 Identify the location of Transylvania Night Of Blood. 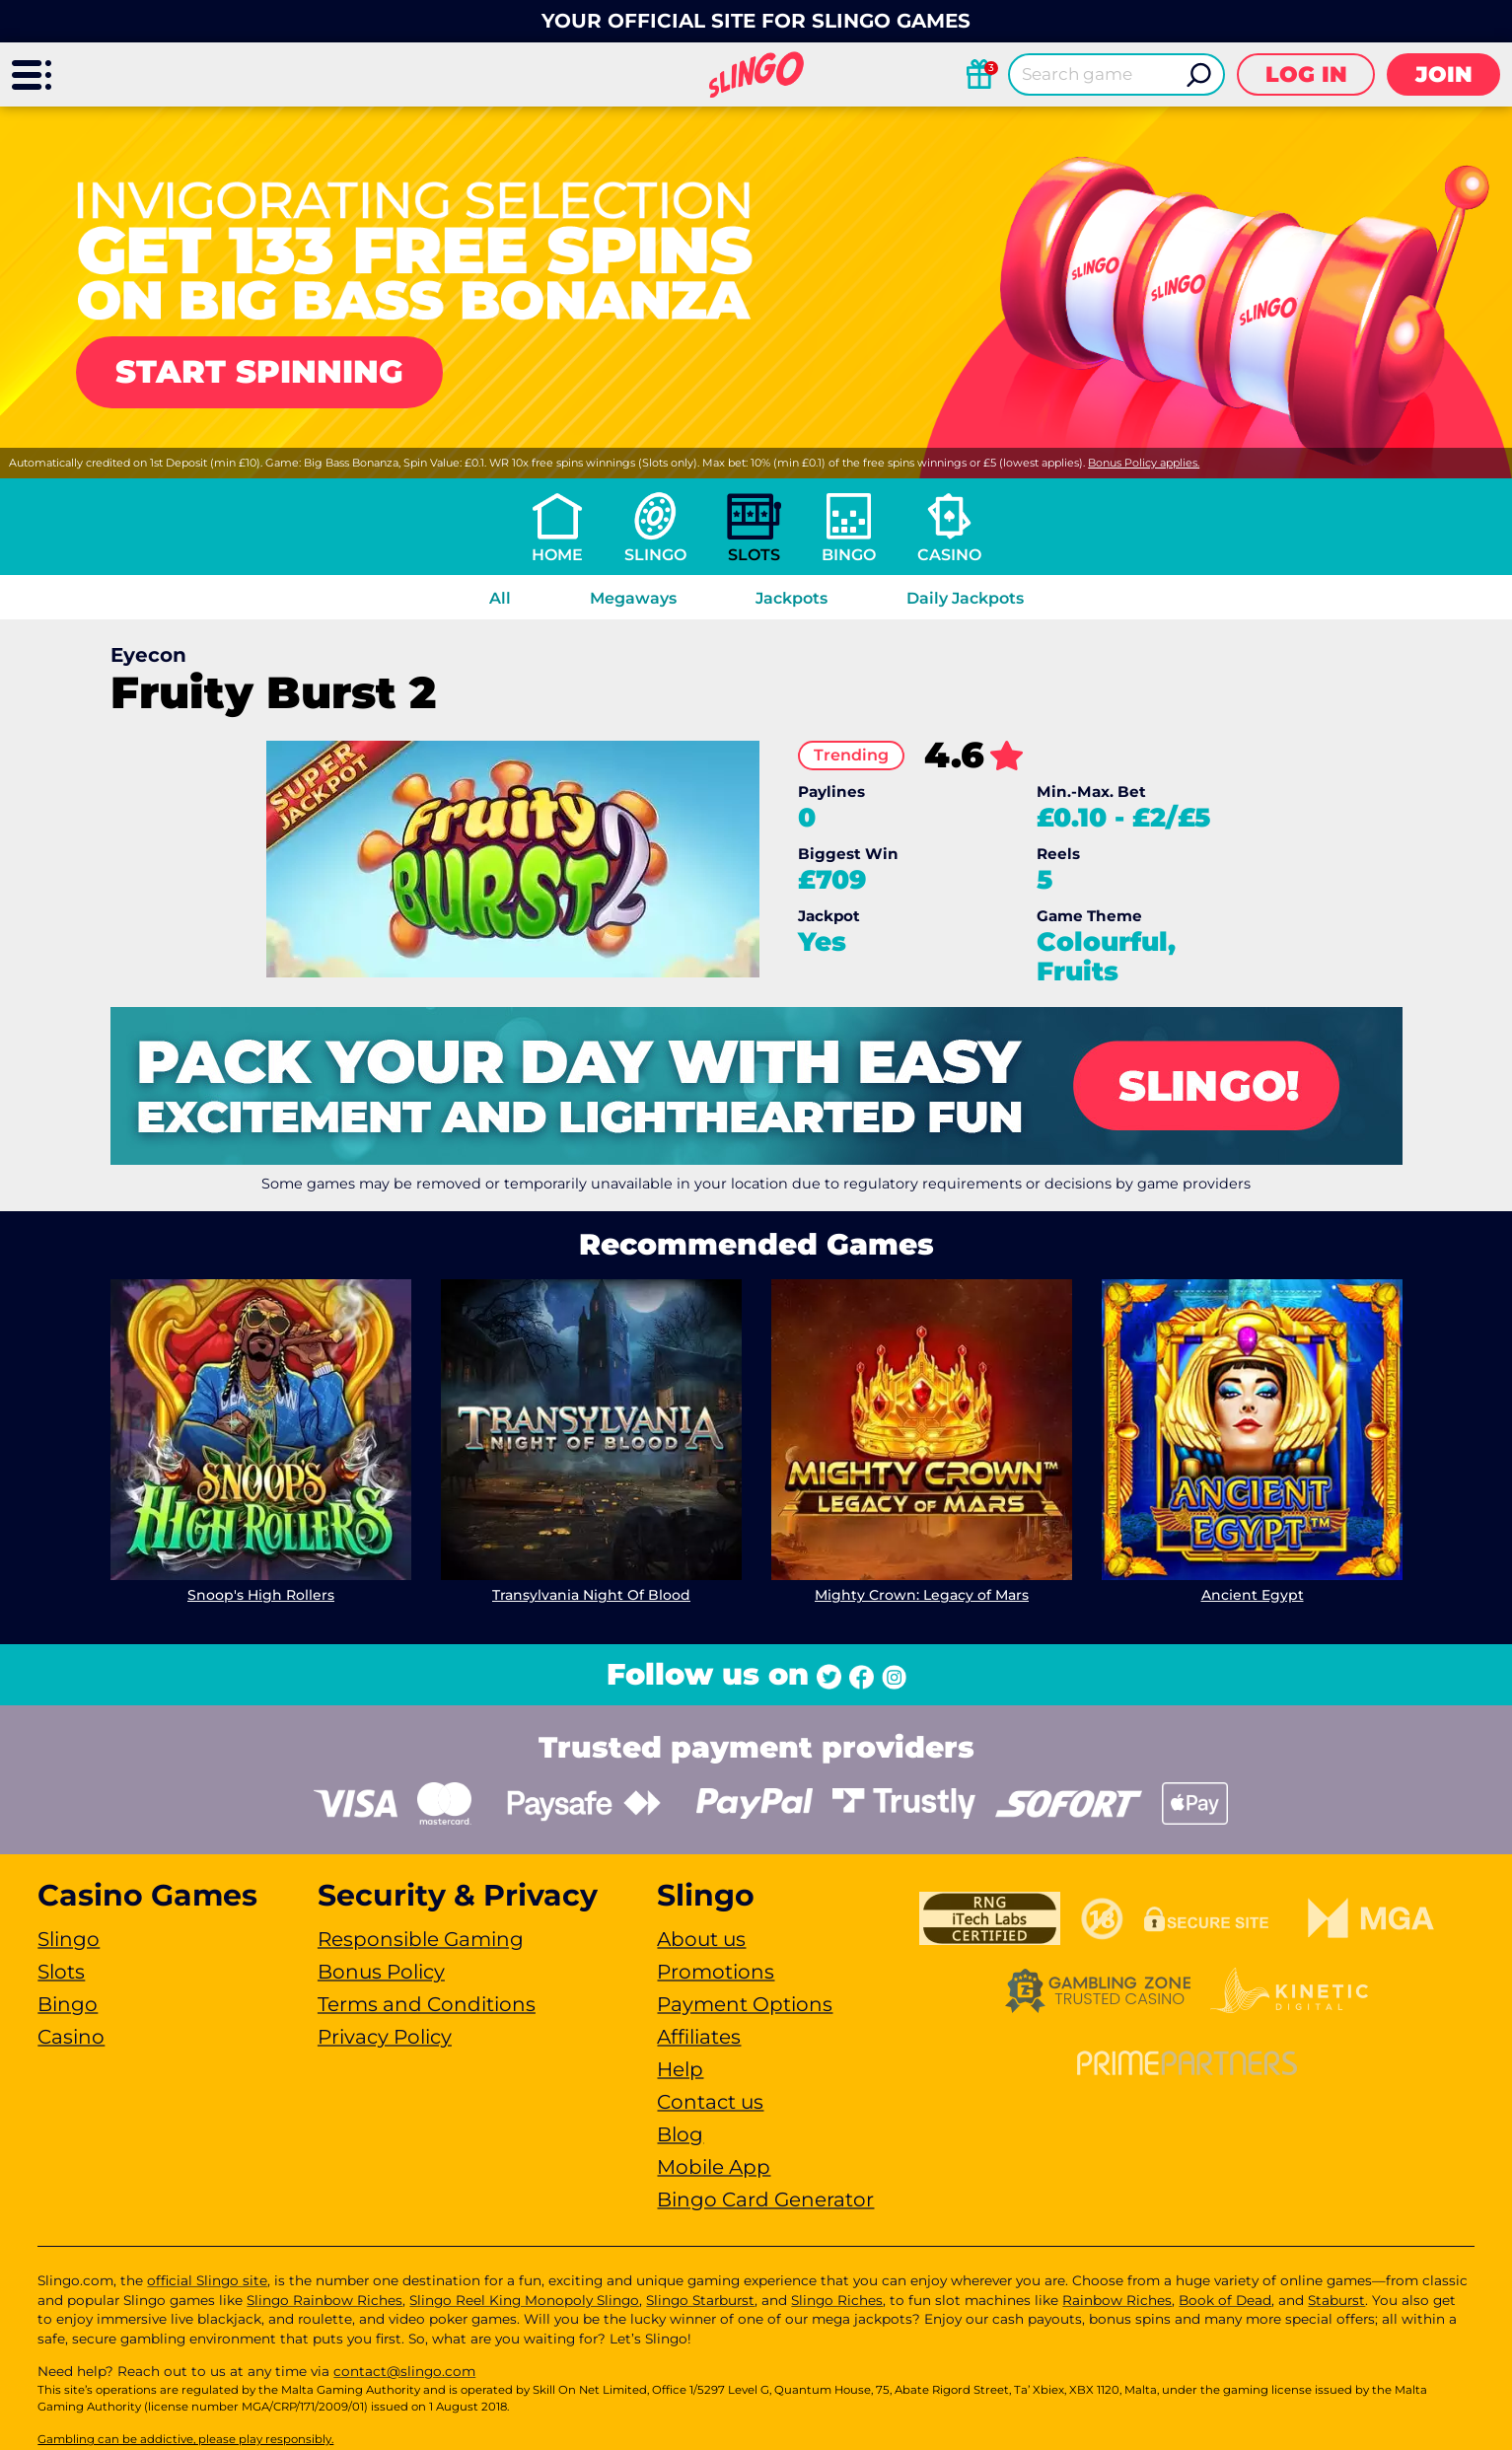
(591, 1595).